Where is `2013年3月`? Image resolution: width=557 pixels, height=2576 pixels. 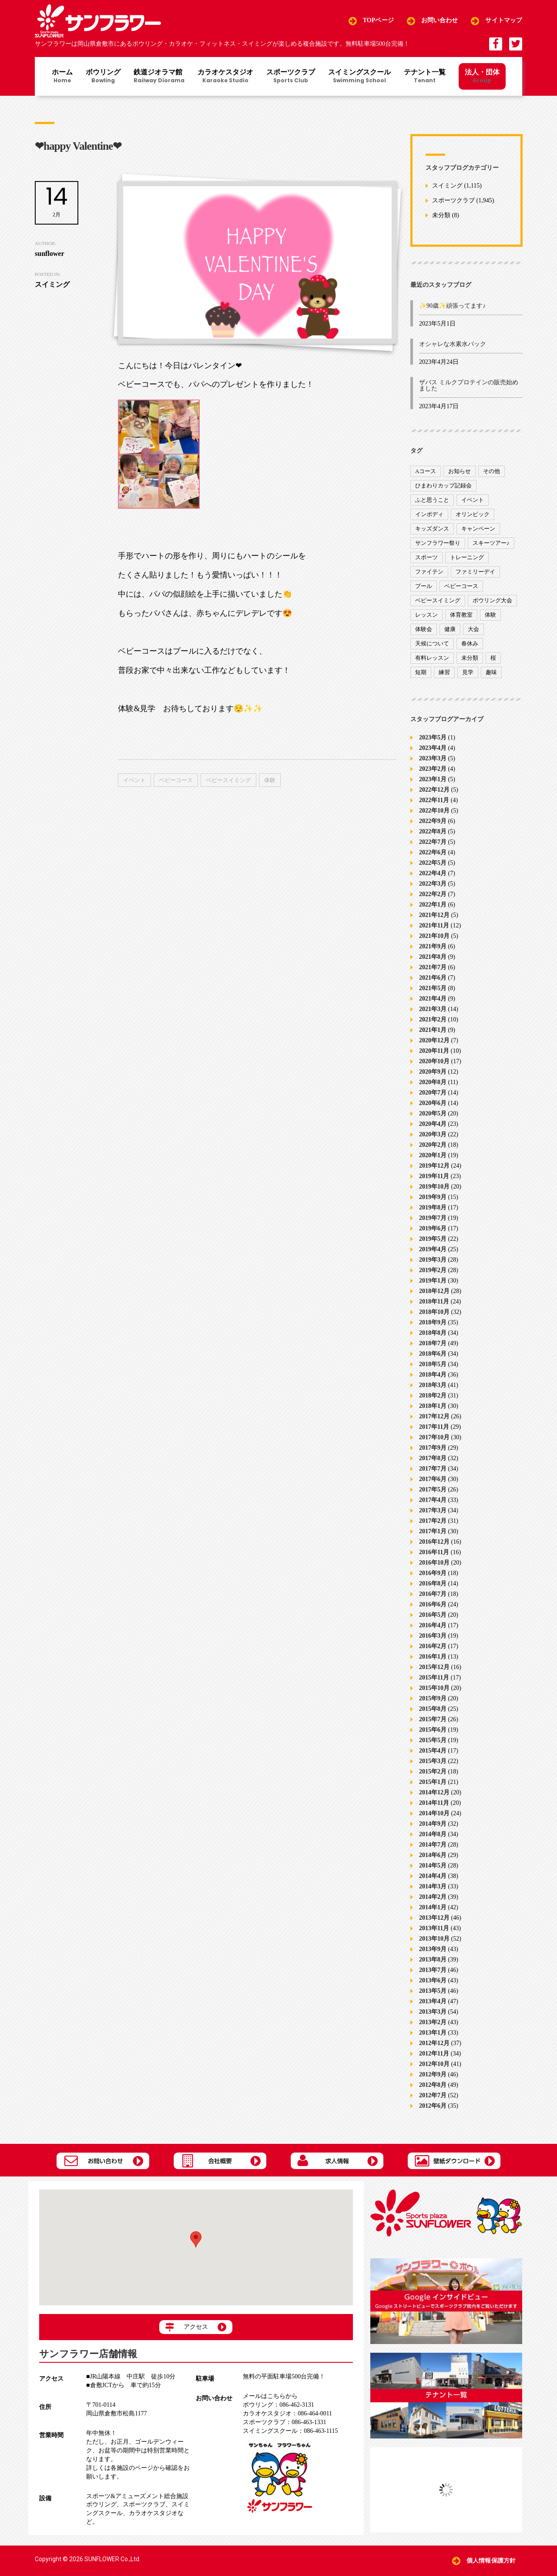 2013年3月 is located at coordinates (432, 2011).